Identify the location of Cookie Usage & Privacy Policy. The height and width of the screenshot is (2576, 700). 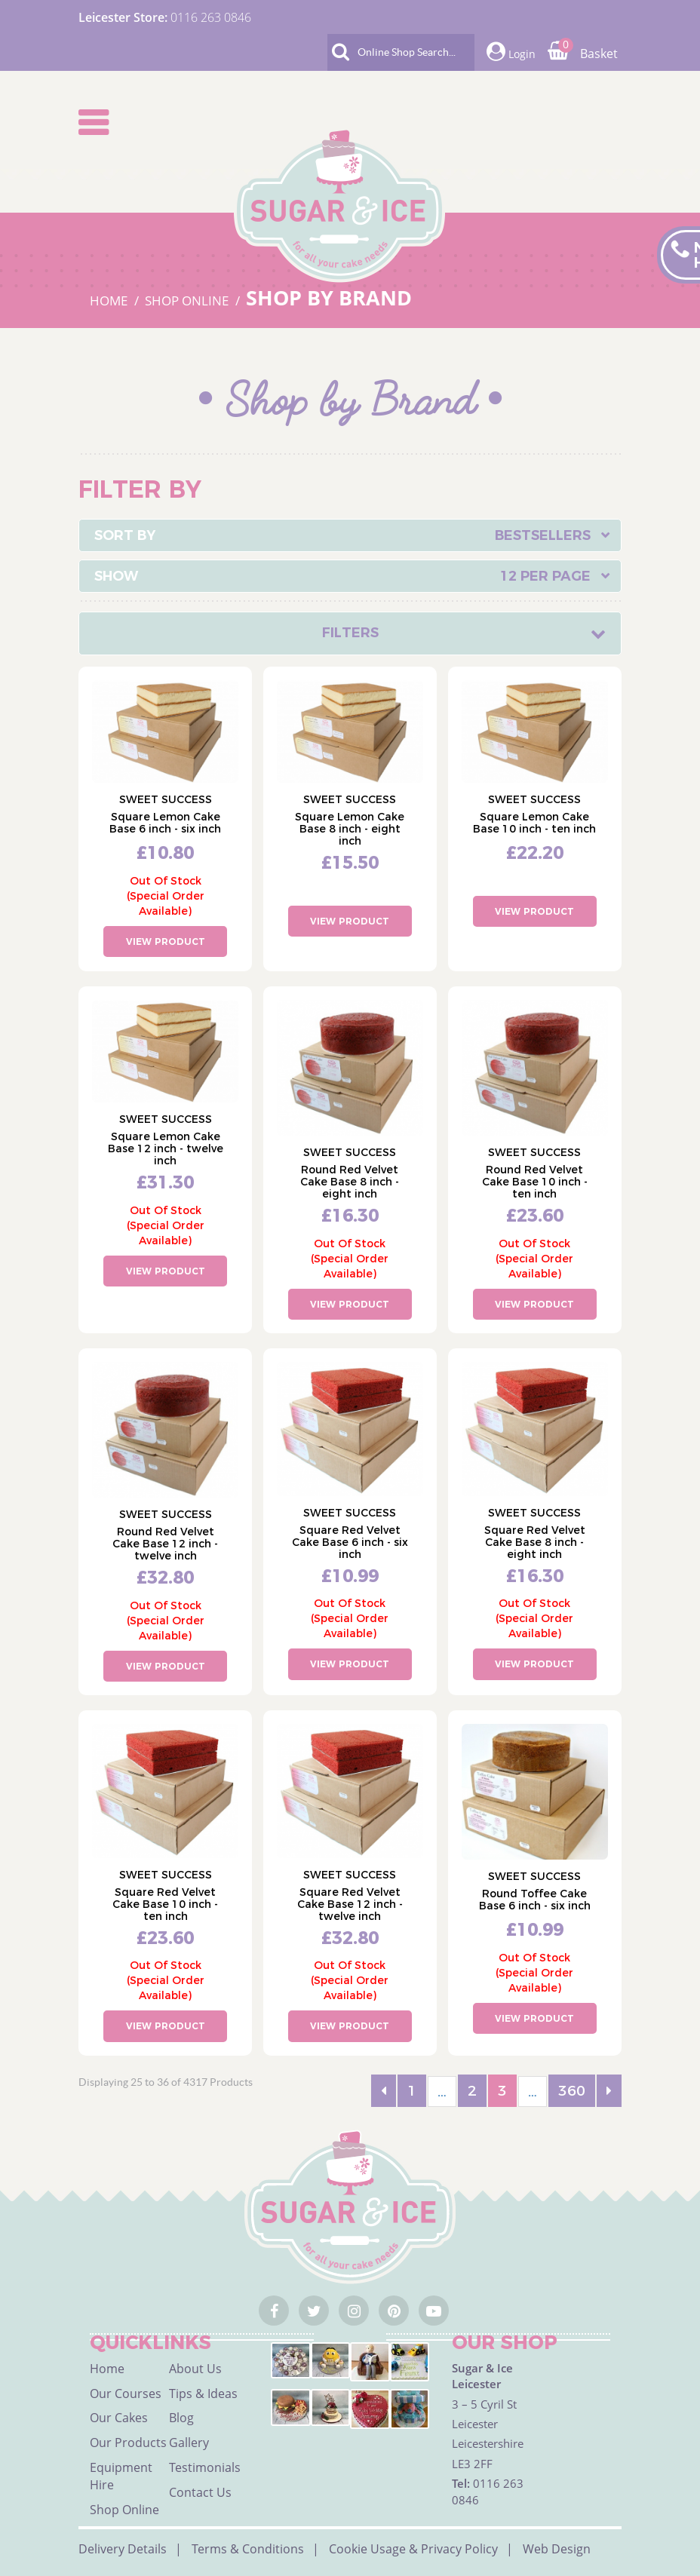
(413, 2549).